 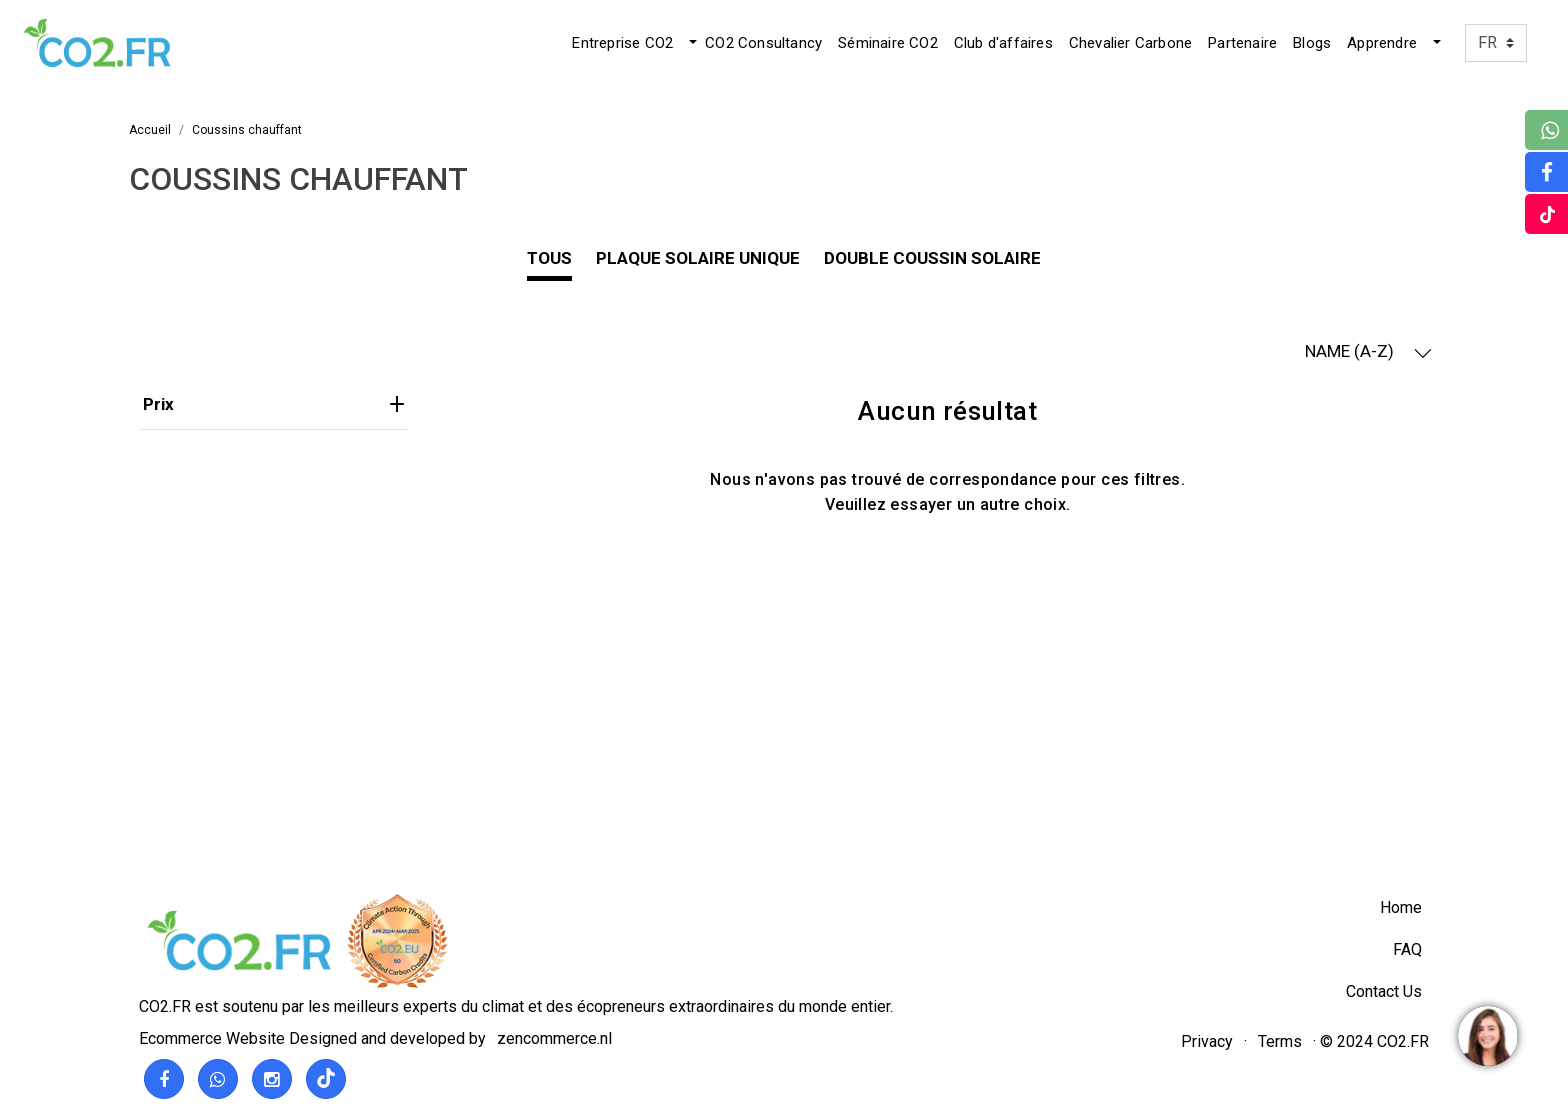 What do you see at coordinates (1368, 351) in the screenshot?
I see `NAME (A-Z) [button]` at bounding box center [1368, 351].